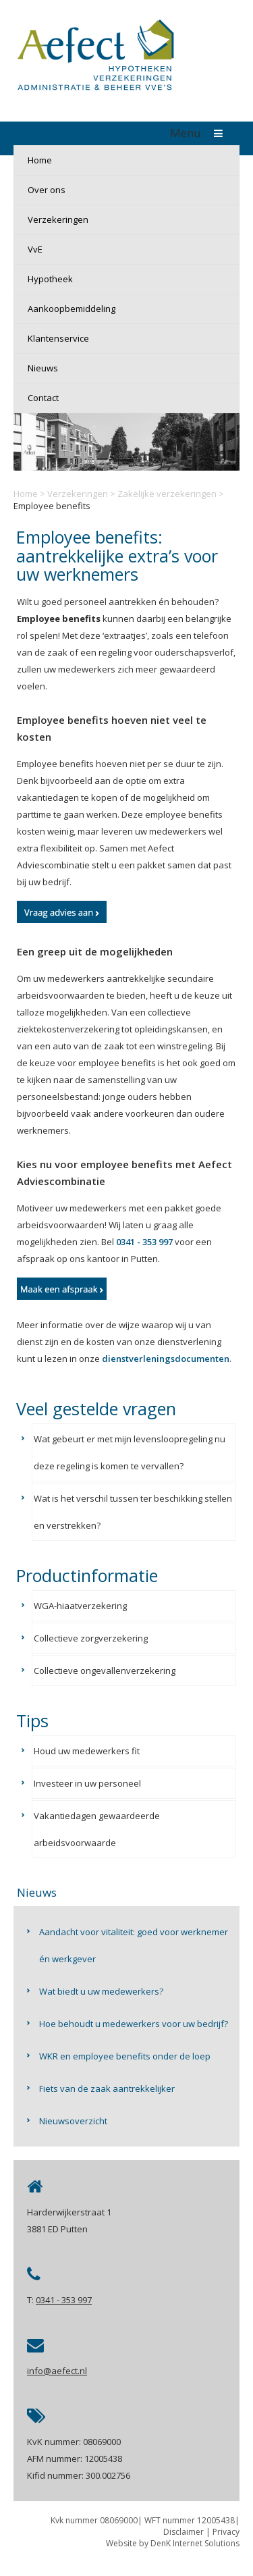 Image resolution: width=253 pixels, height=2576 pixels. Describe the element at coordinates (73, 2121) in the screenshot. I see `Nieuwsoverzicht` at that location.